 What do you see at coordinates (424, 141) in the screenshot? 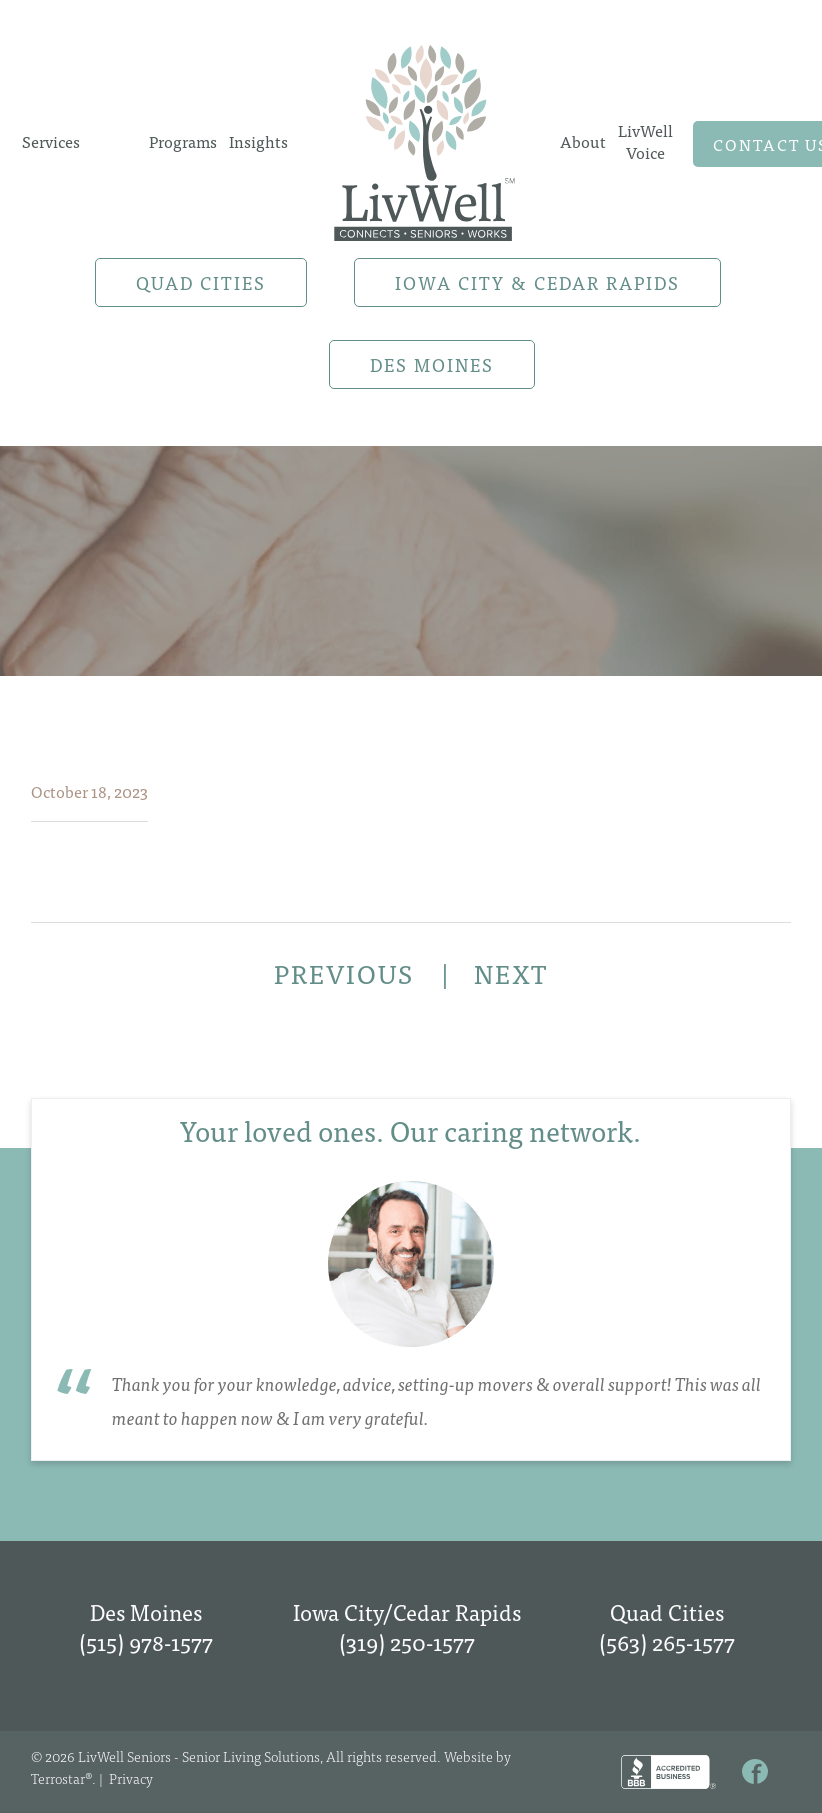
I see `Home` at bounding box center [424, 141].